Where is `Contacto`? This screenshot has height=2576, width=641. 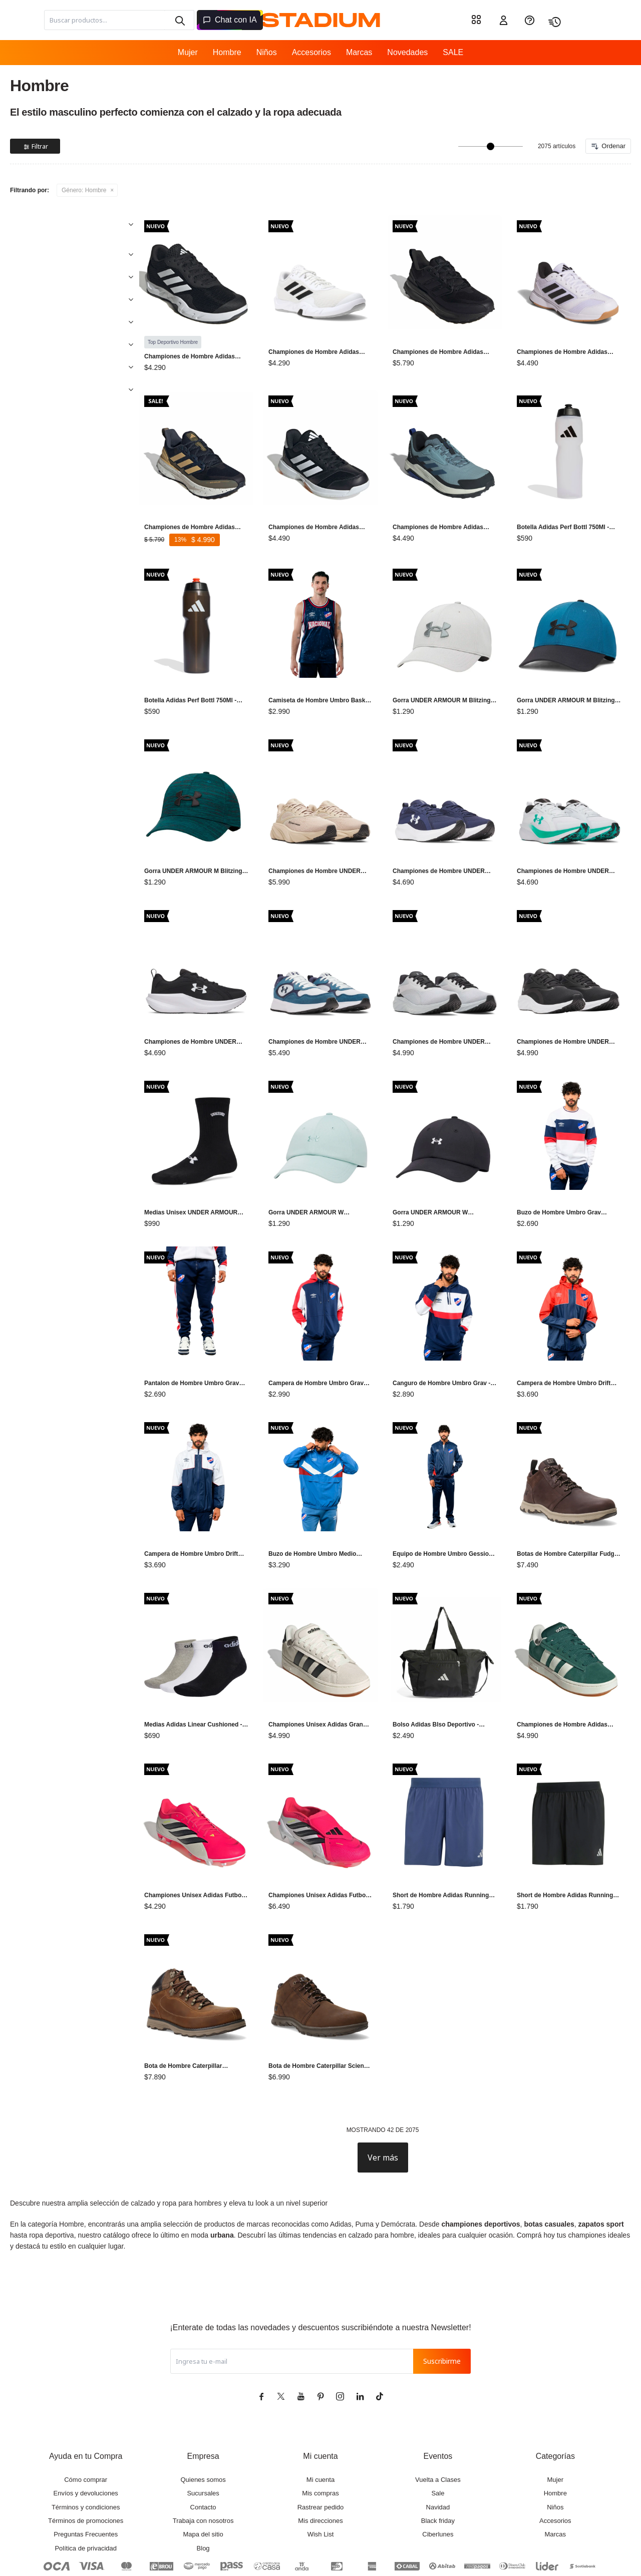 Contacto is located at coordinates (203, 2452).